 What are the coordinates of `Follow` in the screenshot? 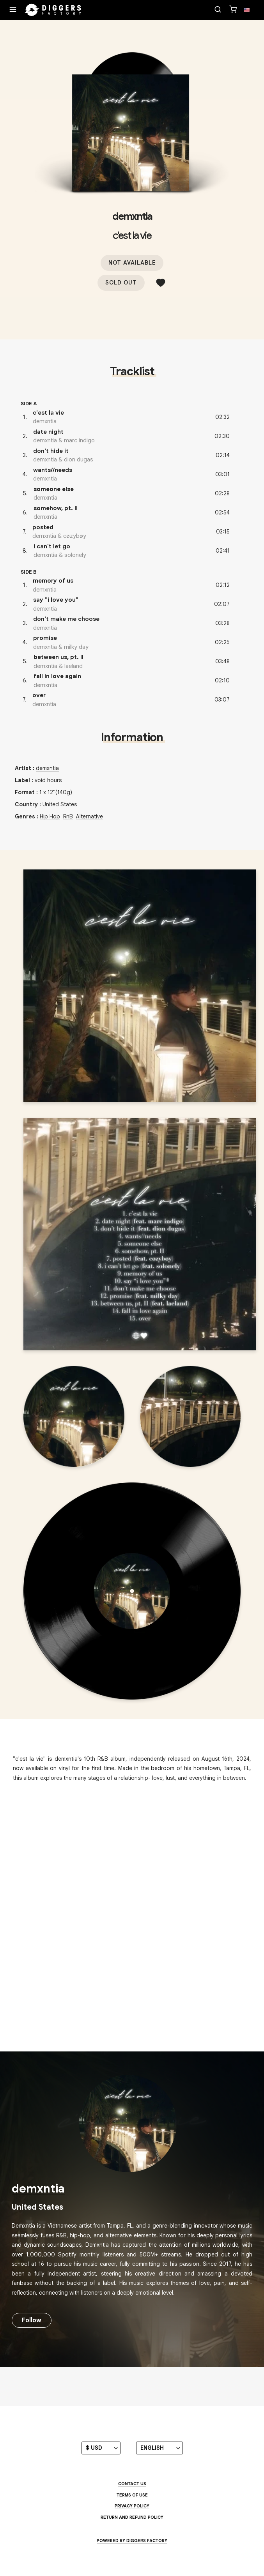 It's located at (31, 2320).